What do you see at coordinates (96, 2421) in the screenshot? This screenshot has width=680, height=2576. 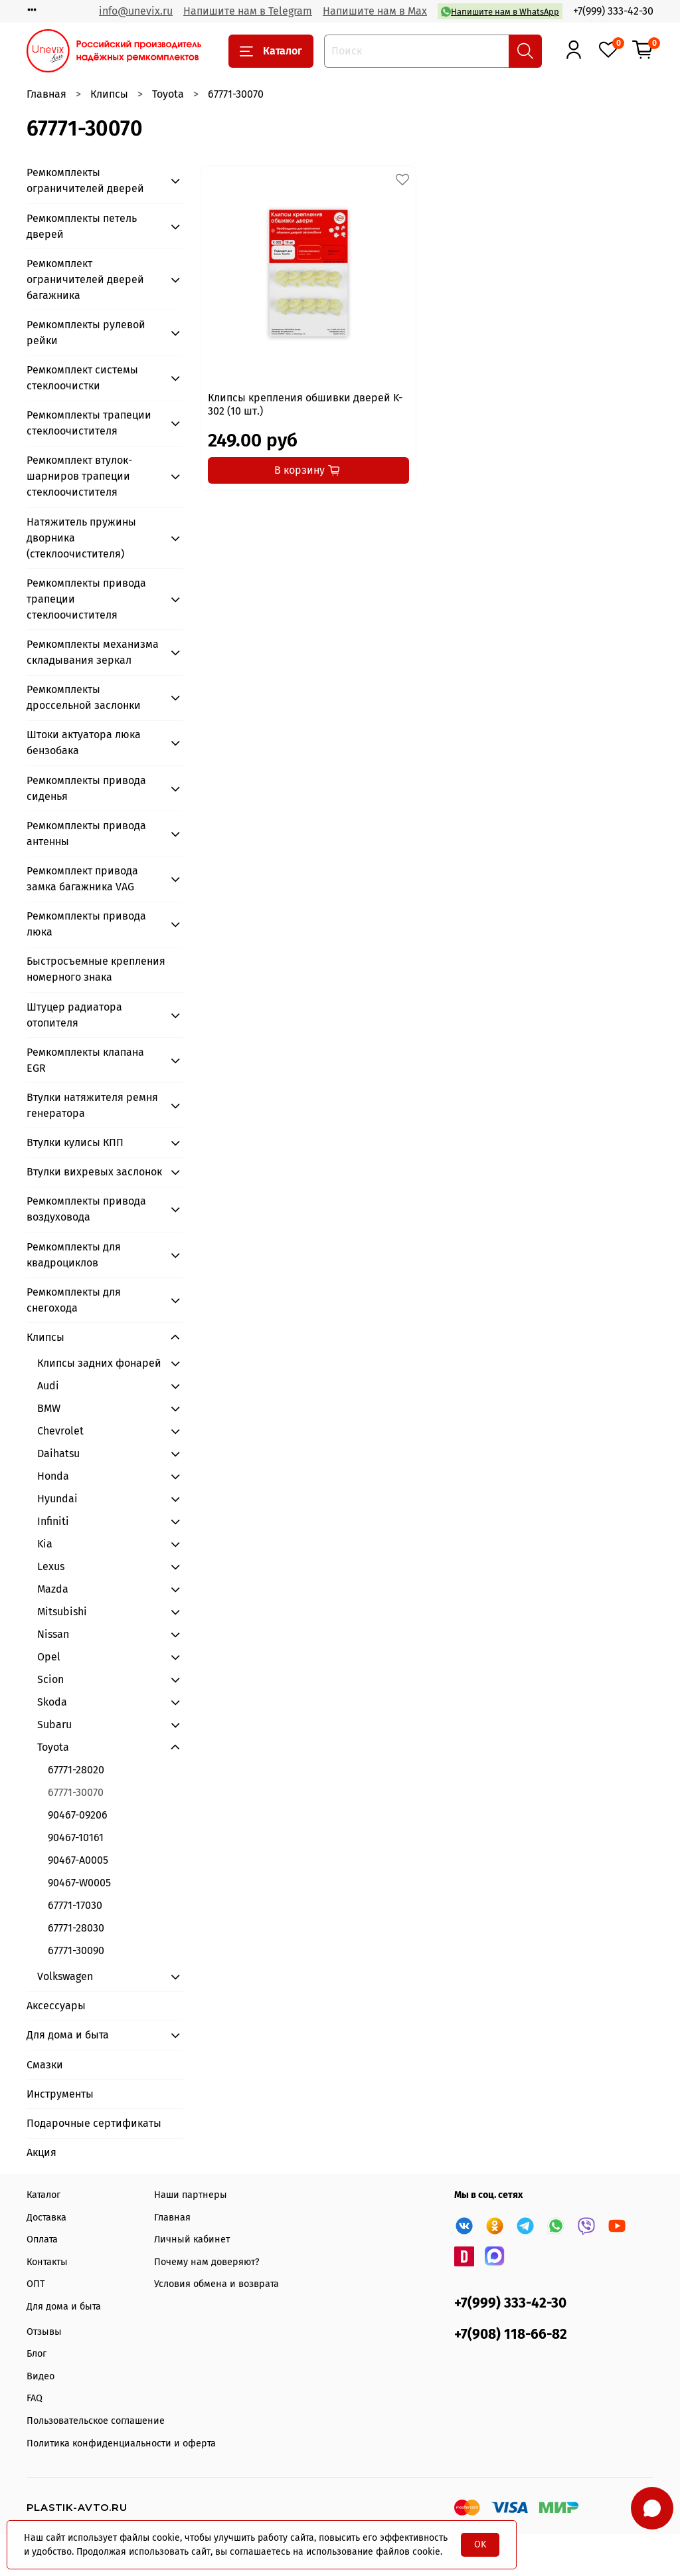 I see `Пользовательское соглашение` at bounding box center [96, 2421].